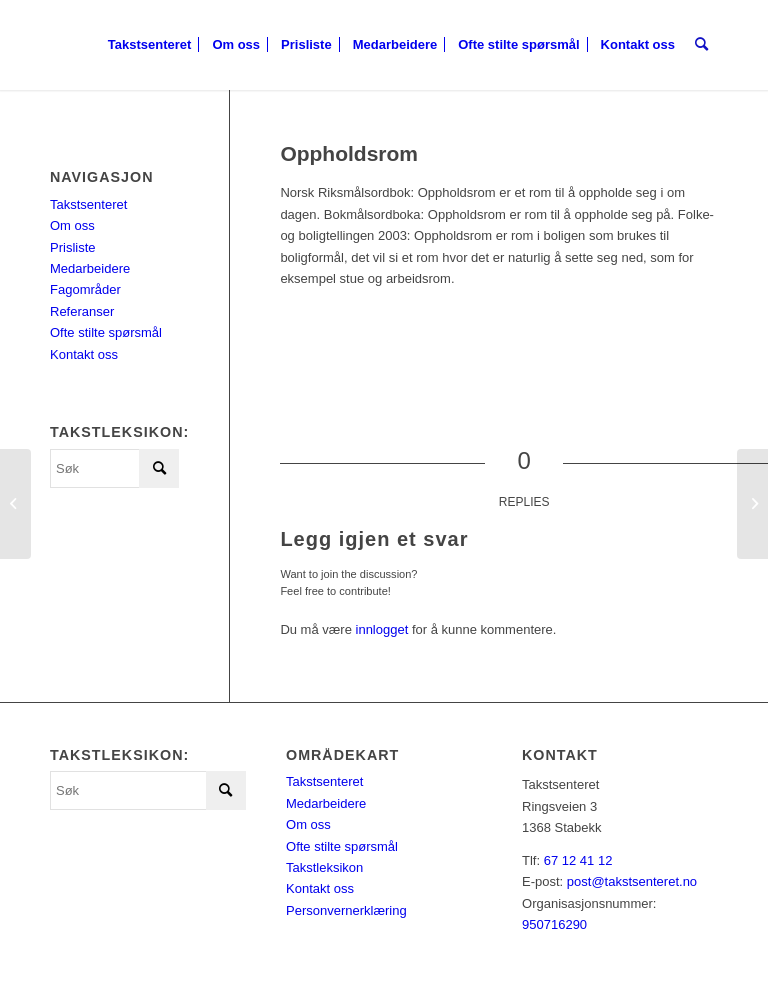 This screenshot has width=768, height=1007. What do you see at coordinates (73, 247) in the screenshot?
I see `Prisliste` at bounding box center [73, 247].